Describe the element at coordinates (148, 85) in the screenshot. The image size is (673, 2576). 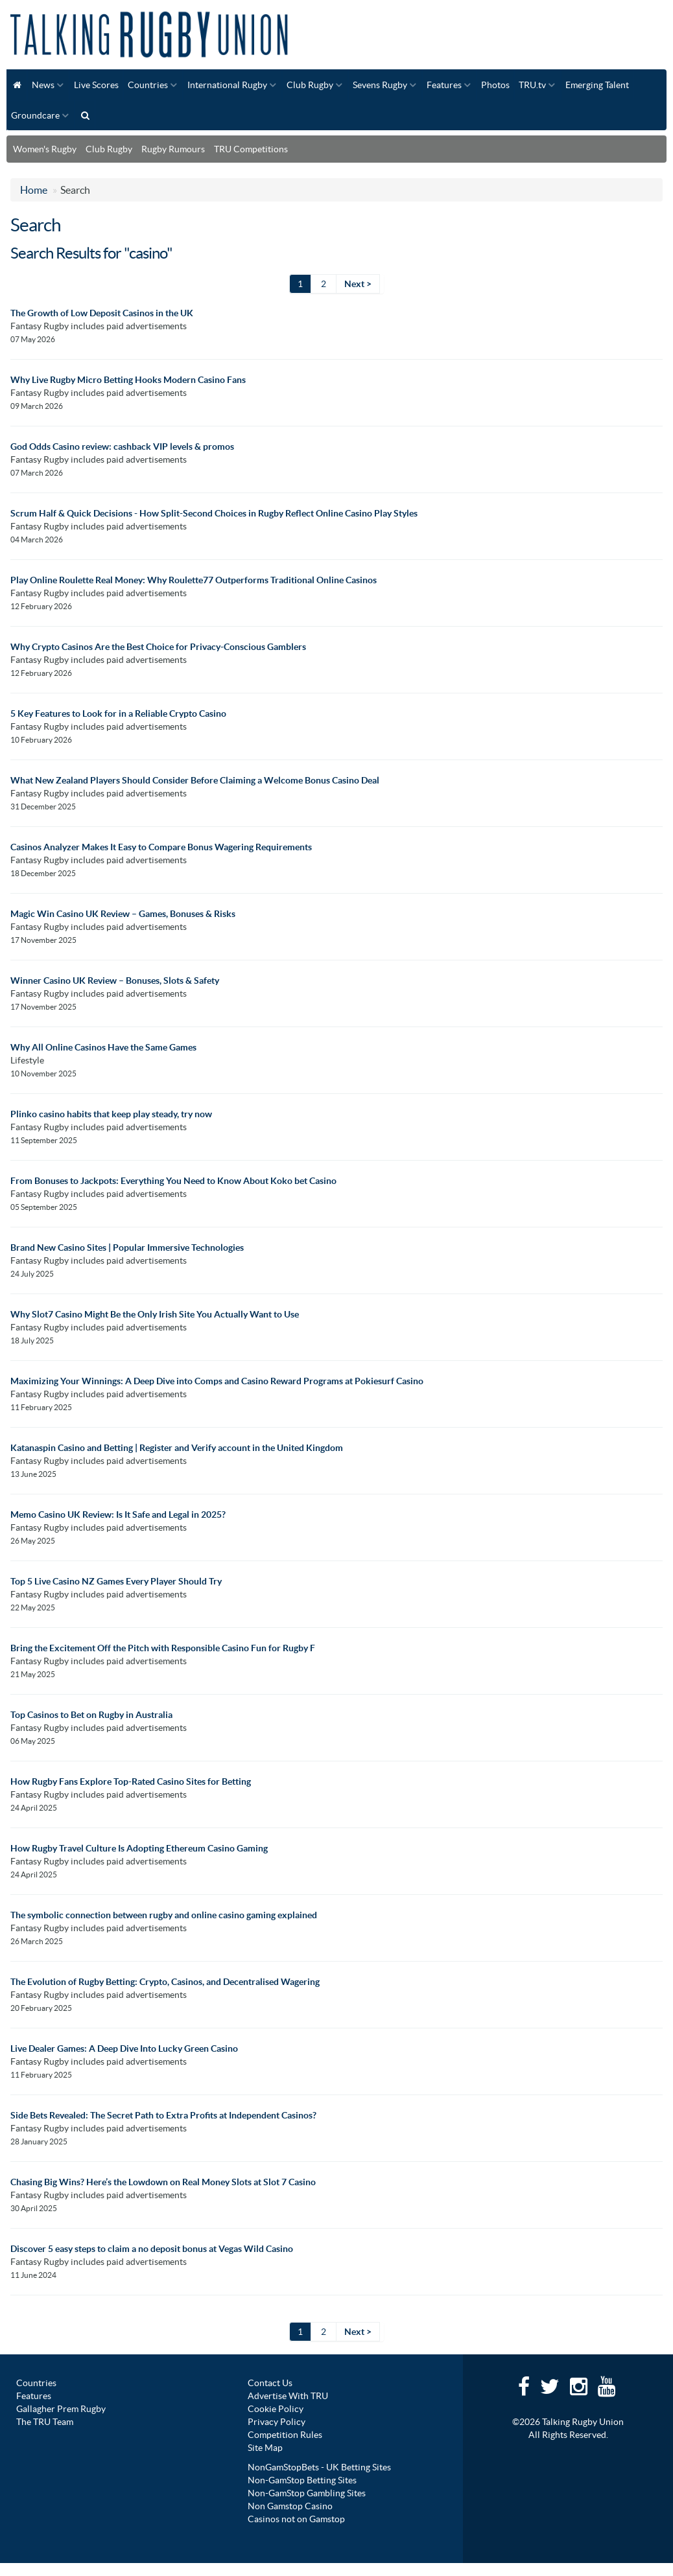
I see `Countries` at that location.